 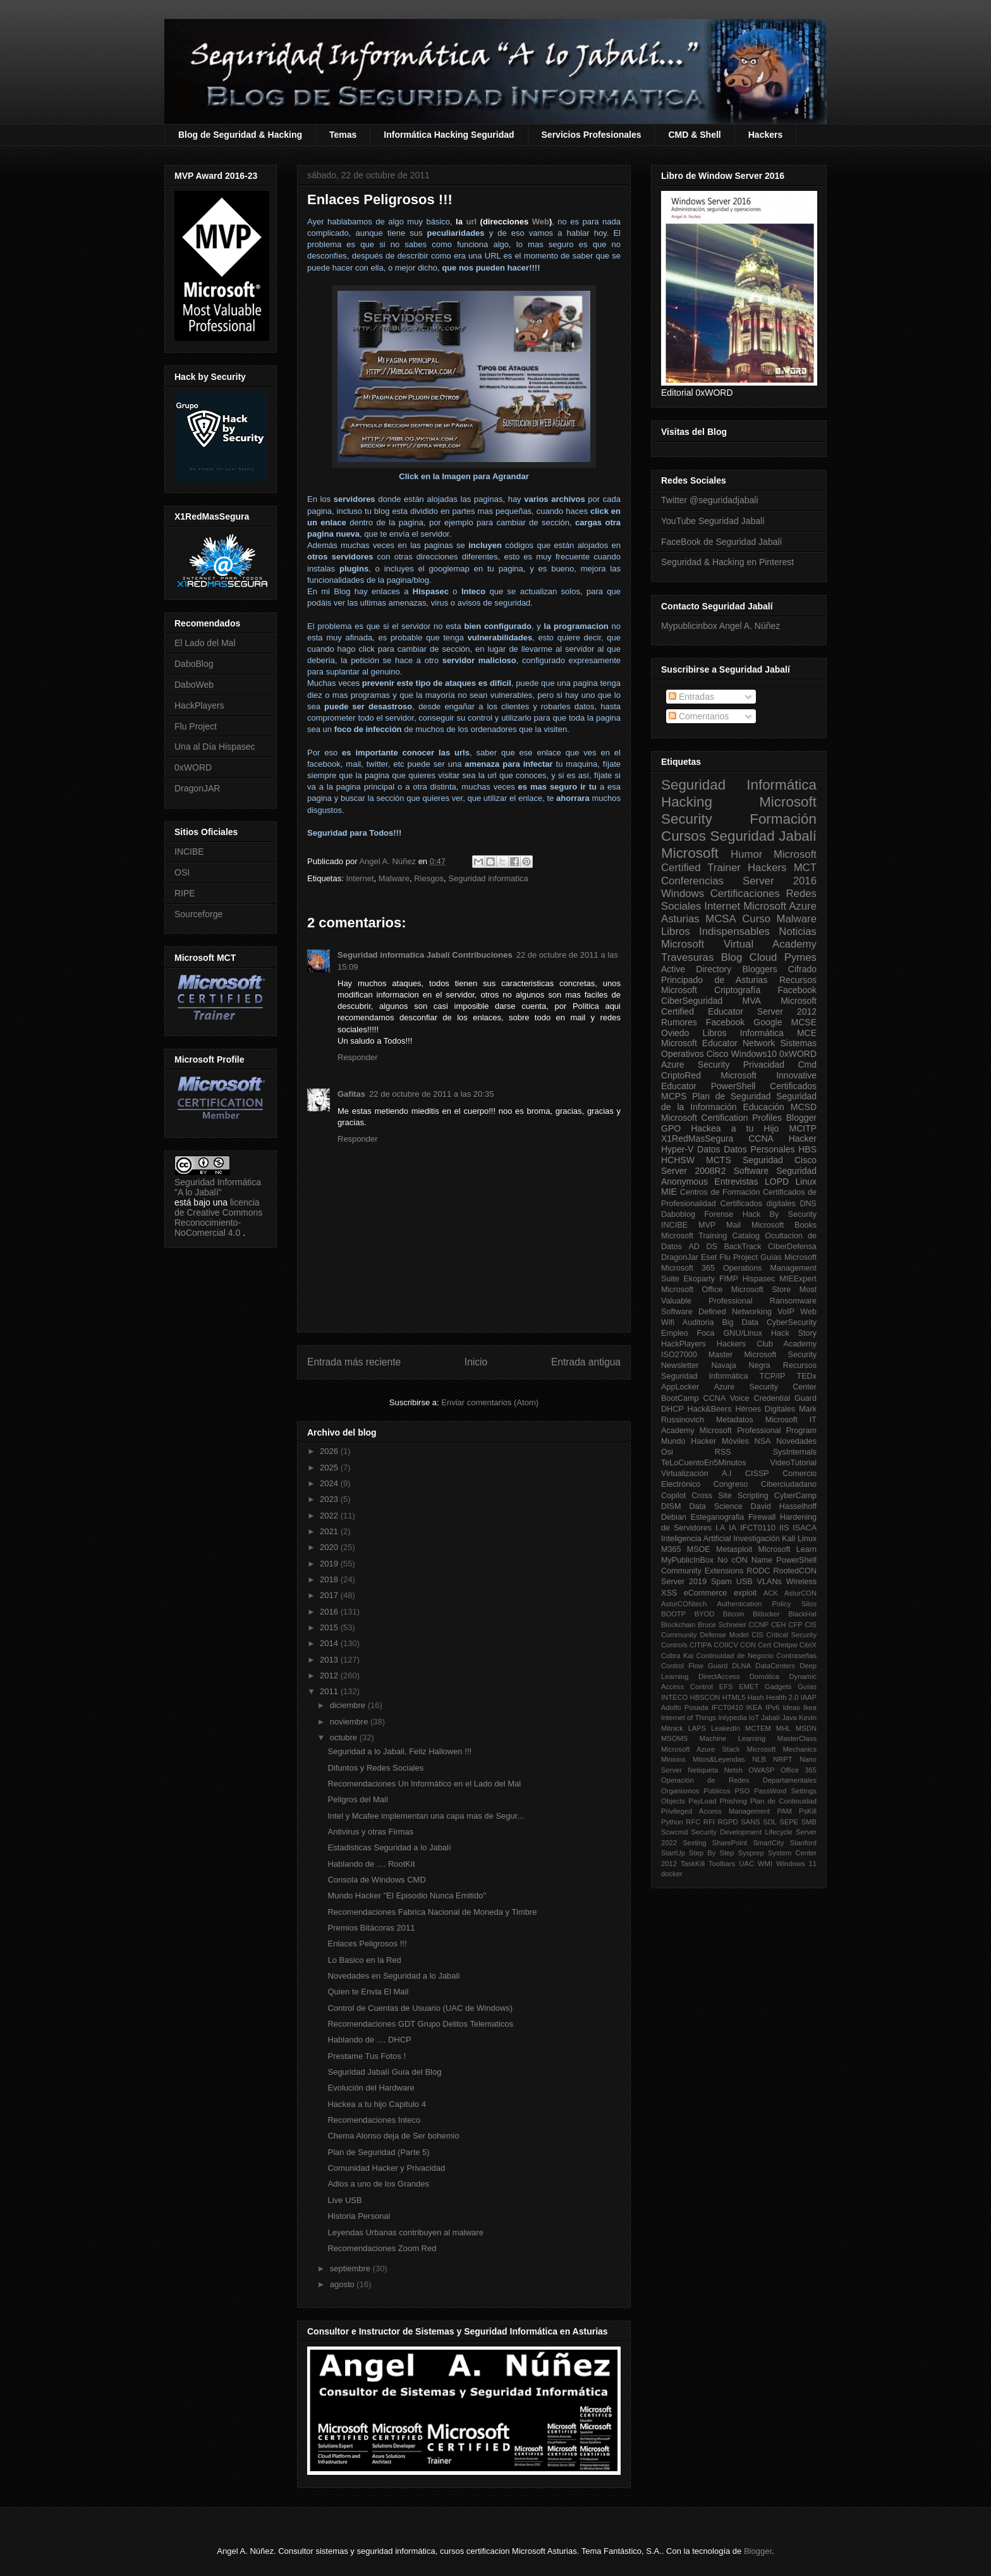 What do you see at coordinates (384, 2072) in the screenshot?
I see `Seguridad Jabalí Guía del Blog` at bounding box center [384, 2072].